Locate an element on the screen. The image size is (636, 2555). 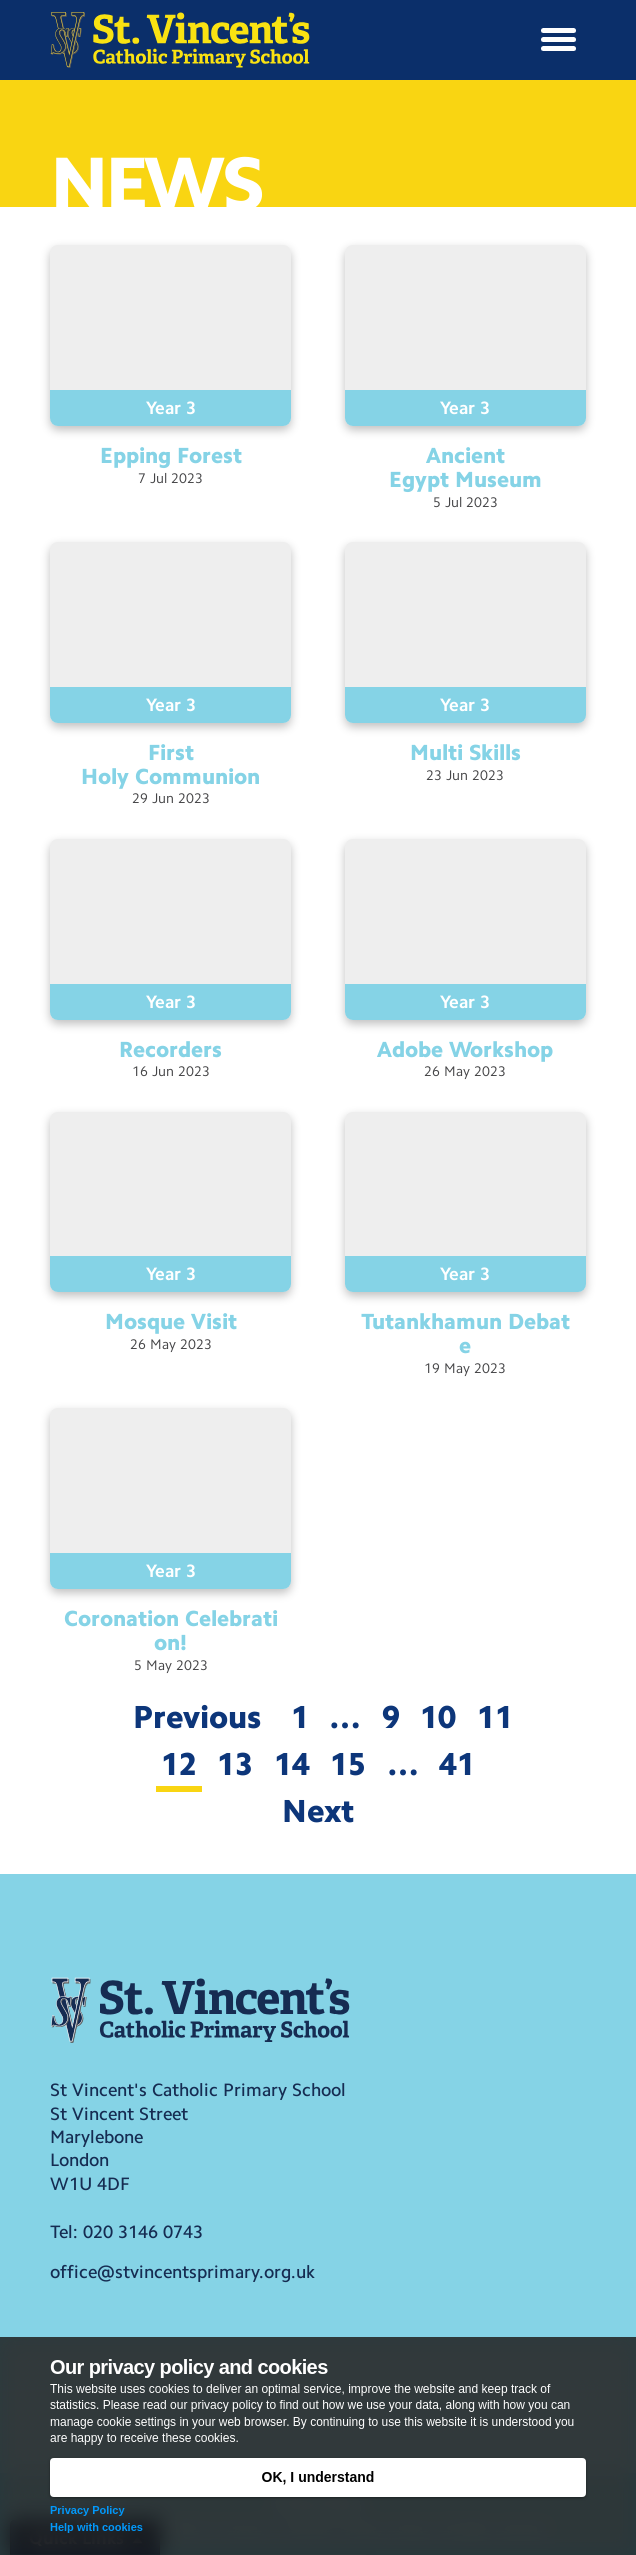
13 is located at coordinates (235, 1764).